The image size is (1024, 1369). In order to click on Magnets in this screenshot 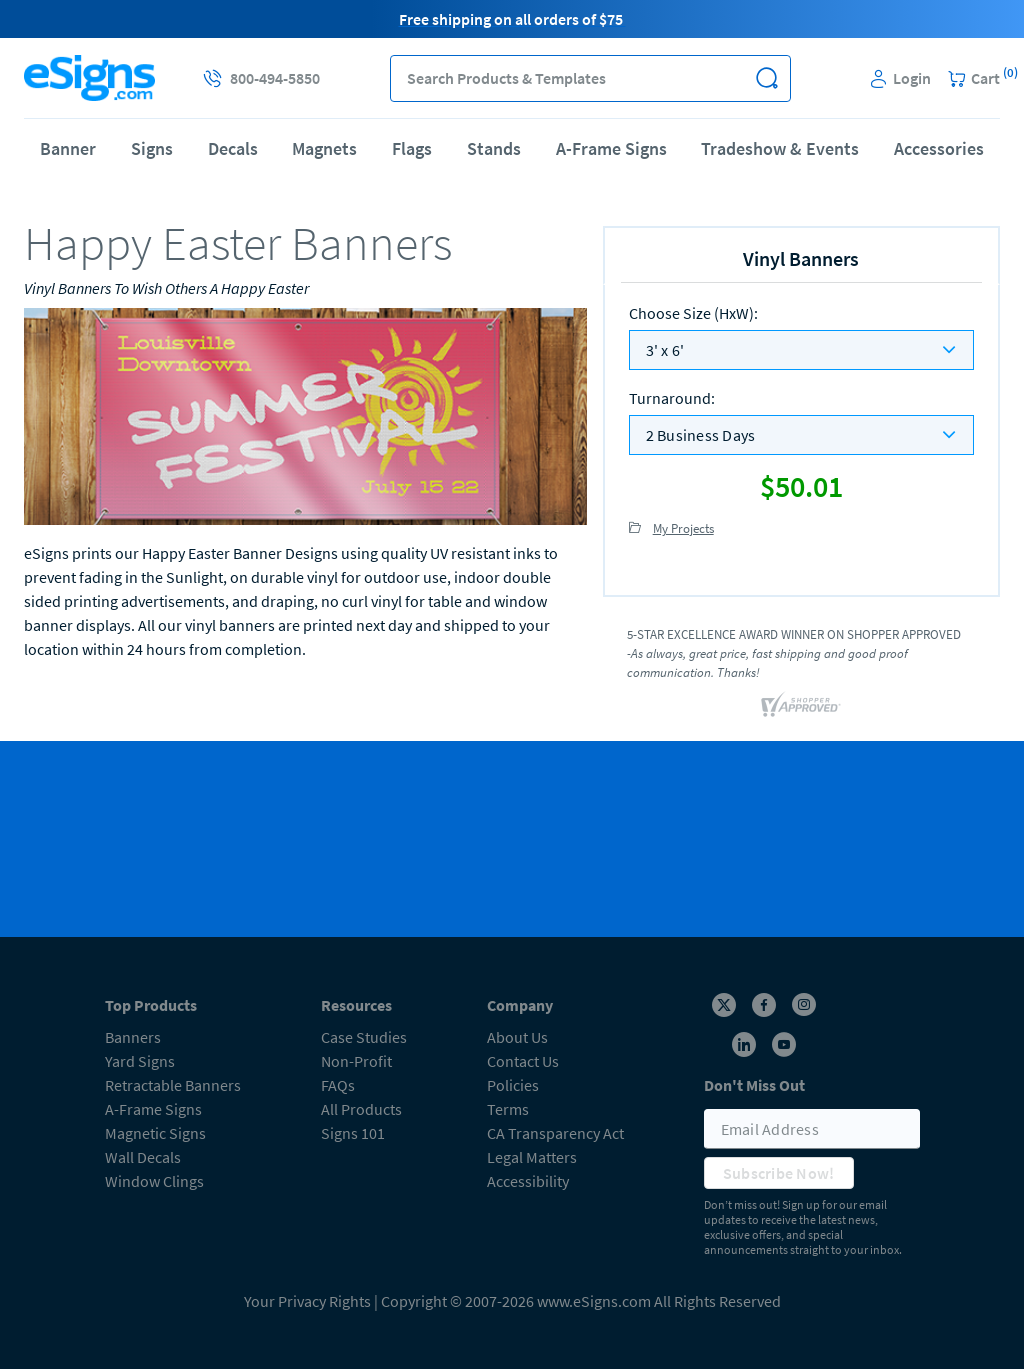, I will do `click(324, 148)`.